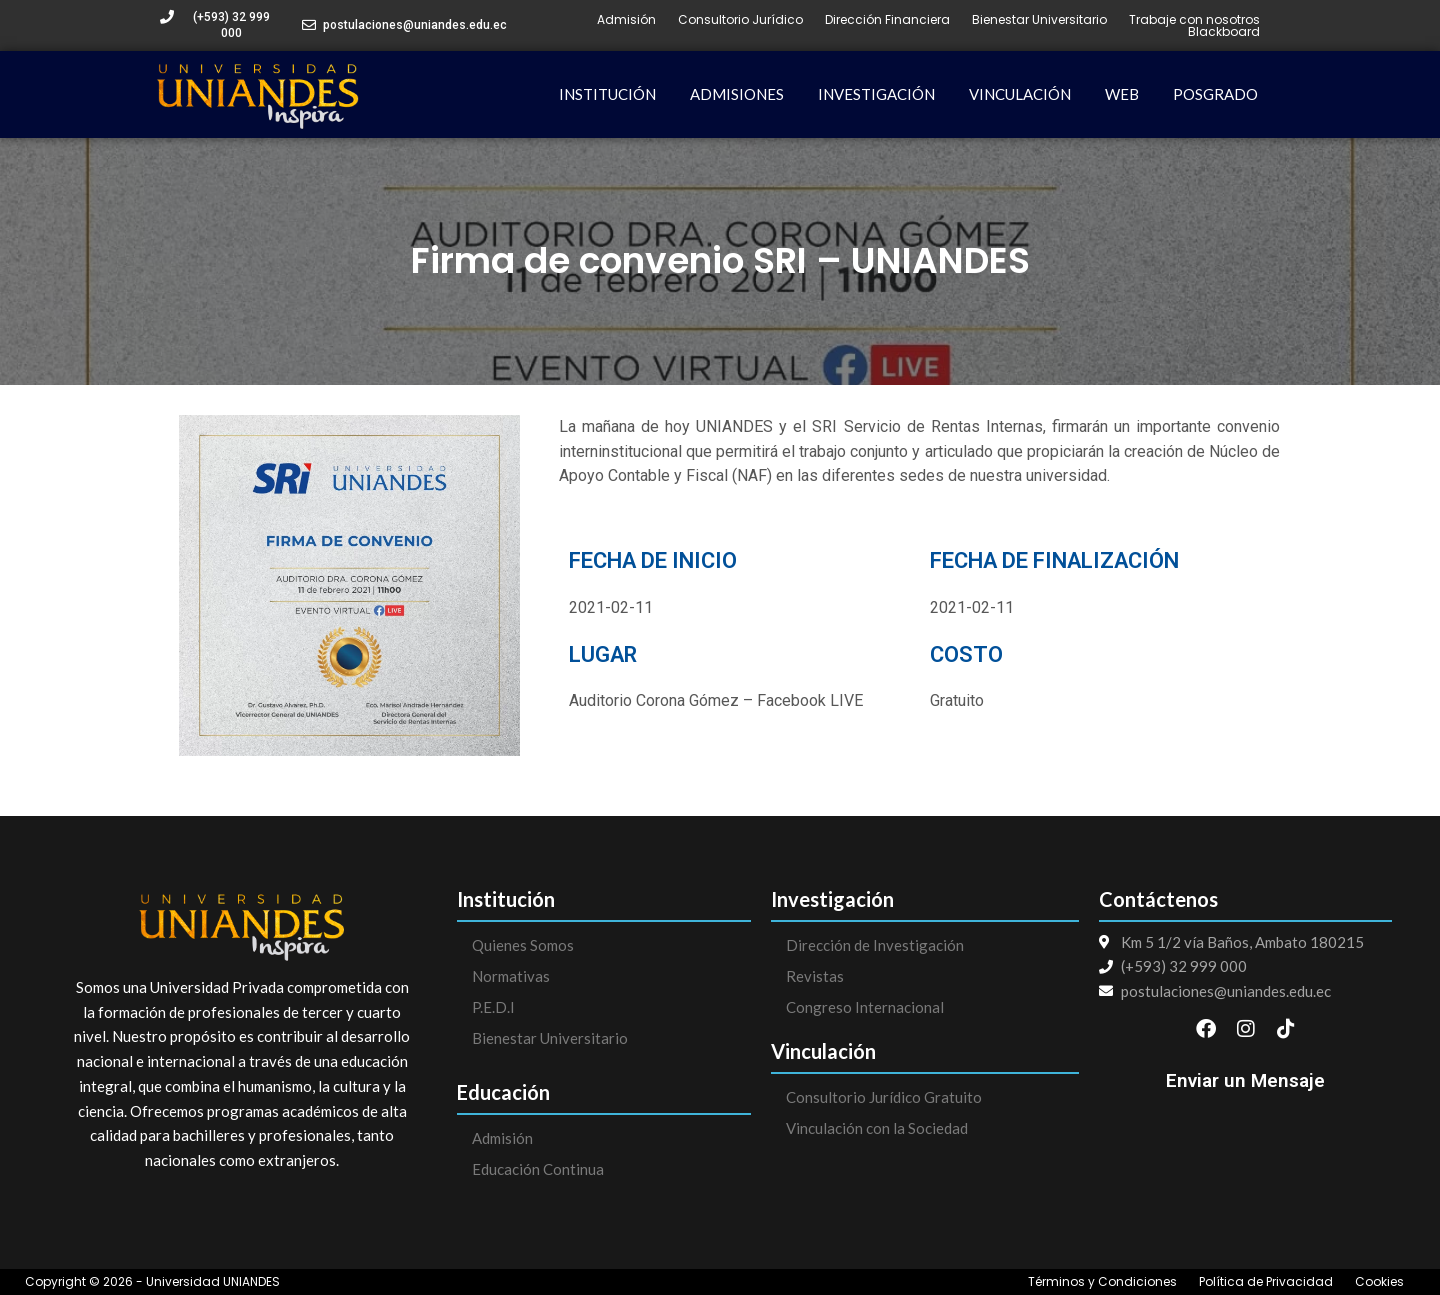  Describe the element at coordinates (884, 1097) in the screenshot. I see `Consultorio Jurídico Gratuito` at that location.